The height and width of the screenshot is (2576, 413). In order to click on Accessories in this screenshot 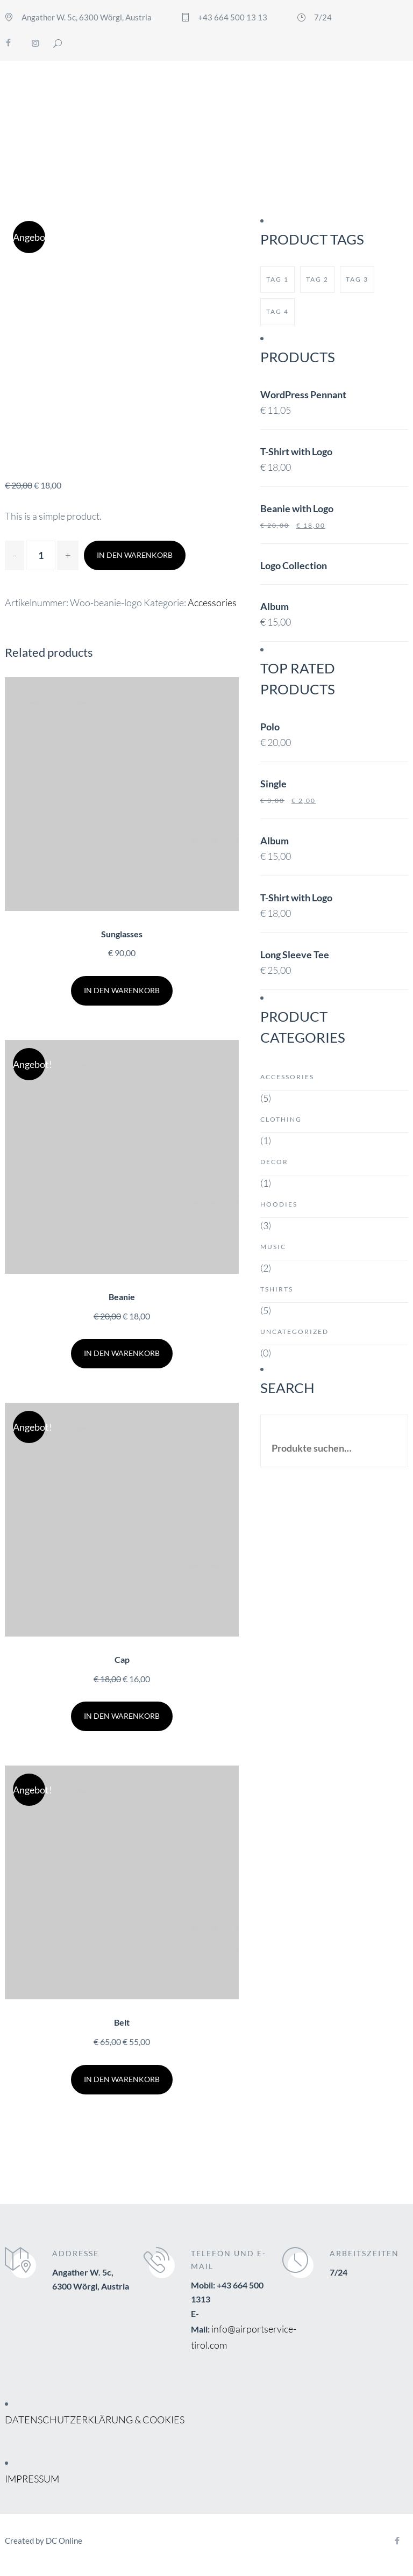, I will do `click(212, 602)`.